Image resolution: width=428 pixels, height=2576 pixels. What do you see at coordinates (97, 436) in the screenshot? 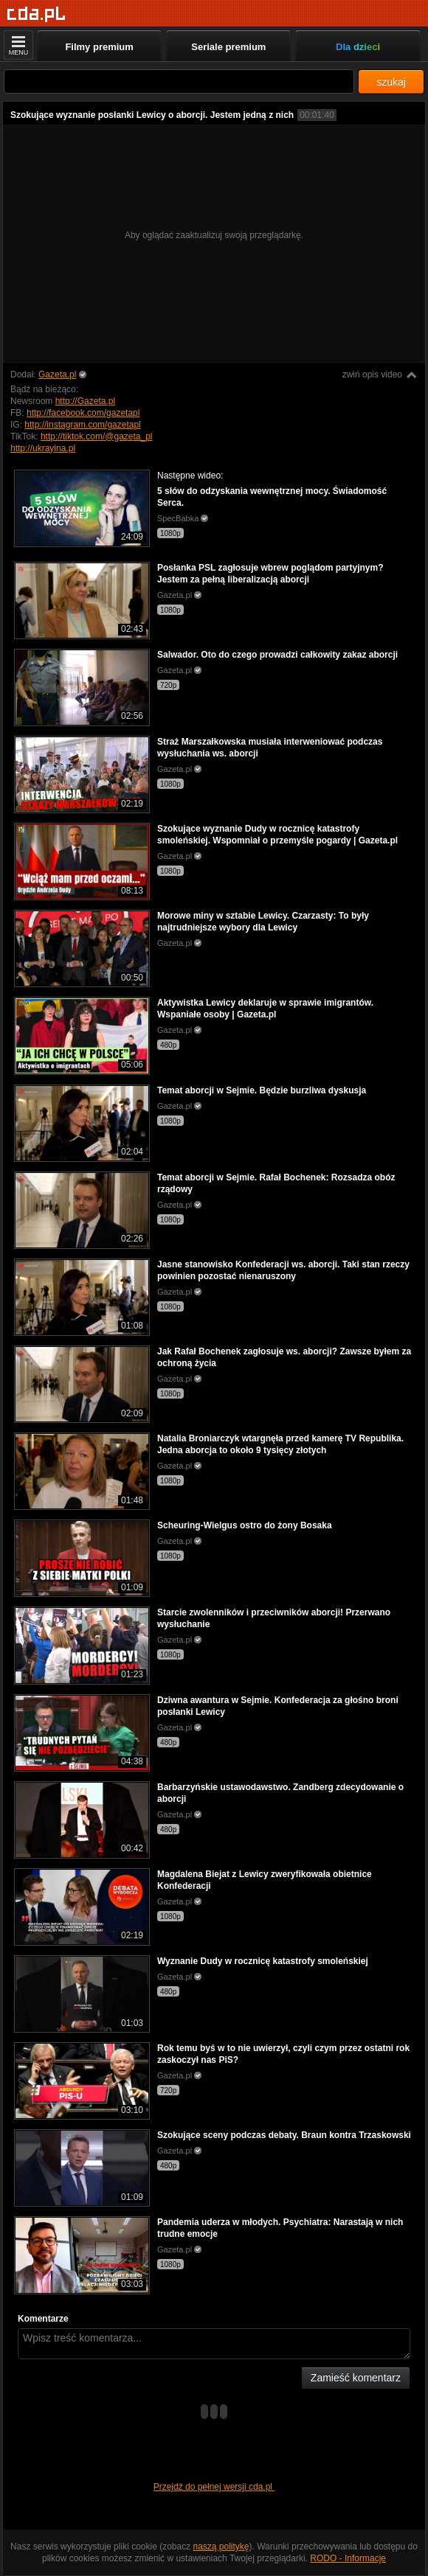
I see `http://tiktok.com/@gazeta_pl` at bounding box center [97, 436].